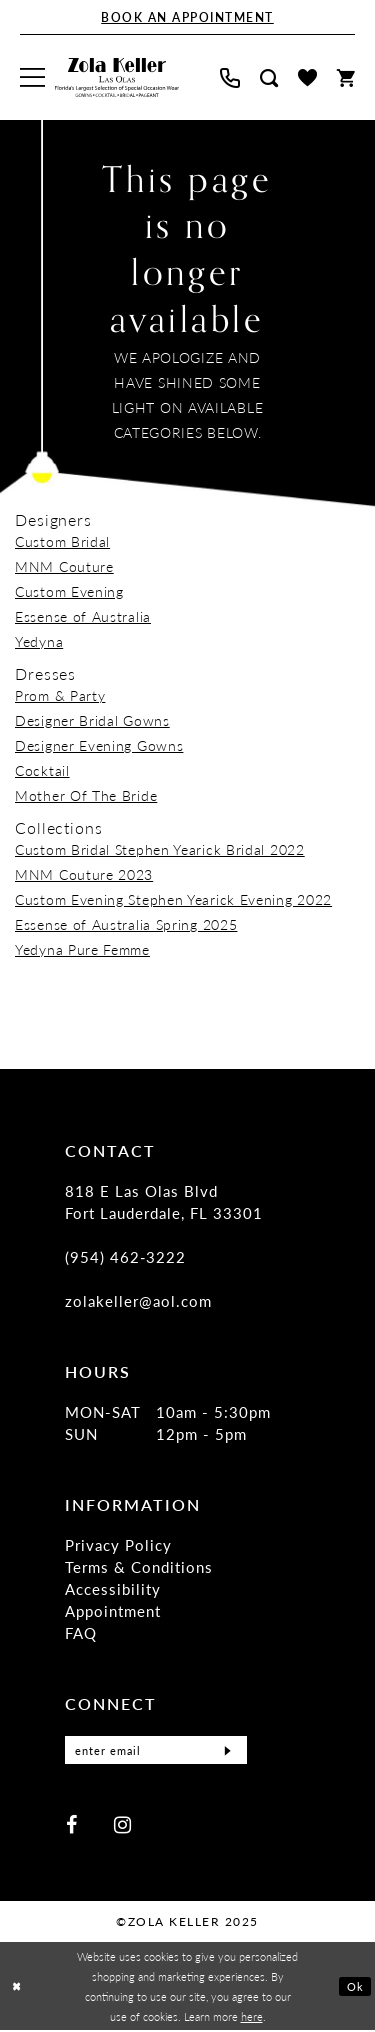  I want to click on [Zola Keller], so click(117, 78).